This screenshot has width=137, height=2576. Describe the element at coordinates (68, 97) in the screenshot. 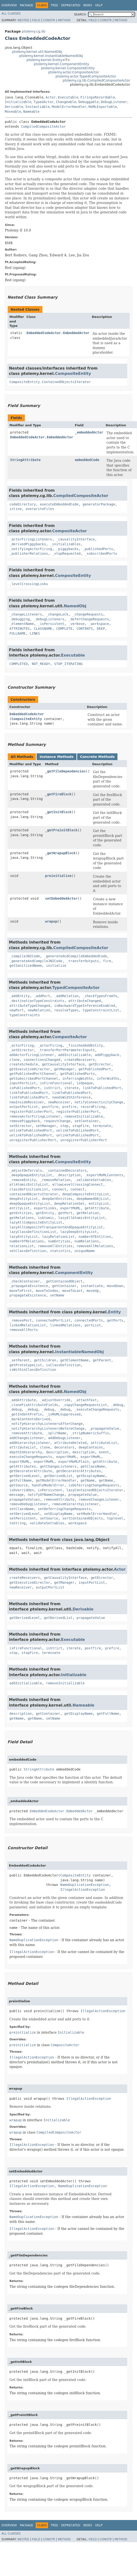

I see `Executable` at that location.